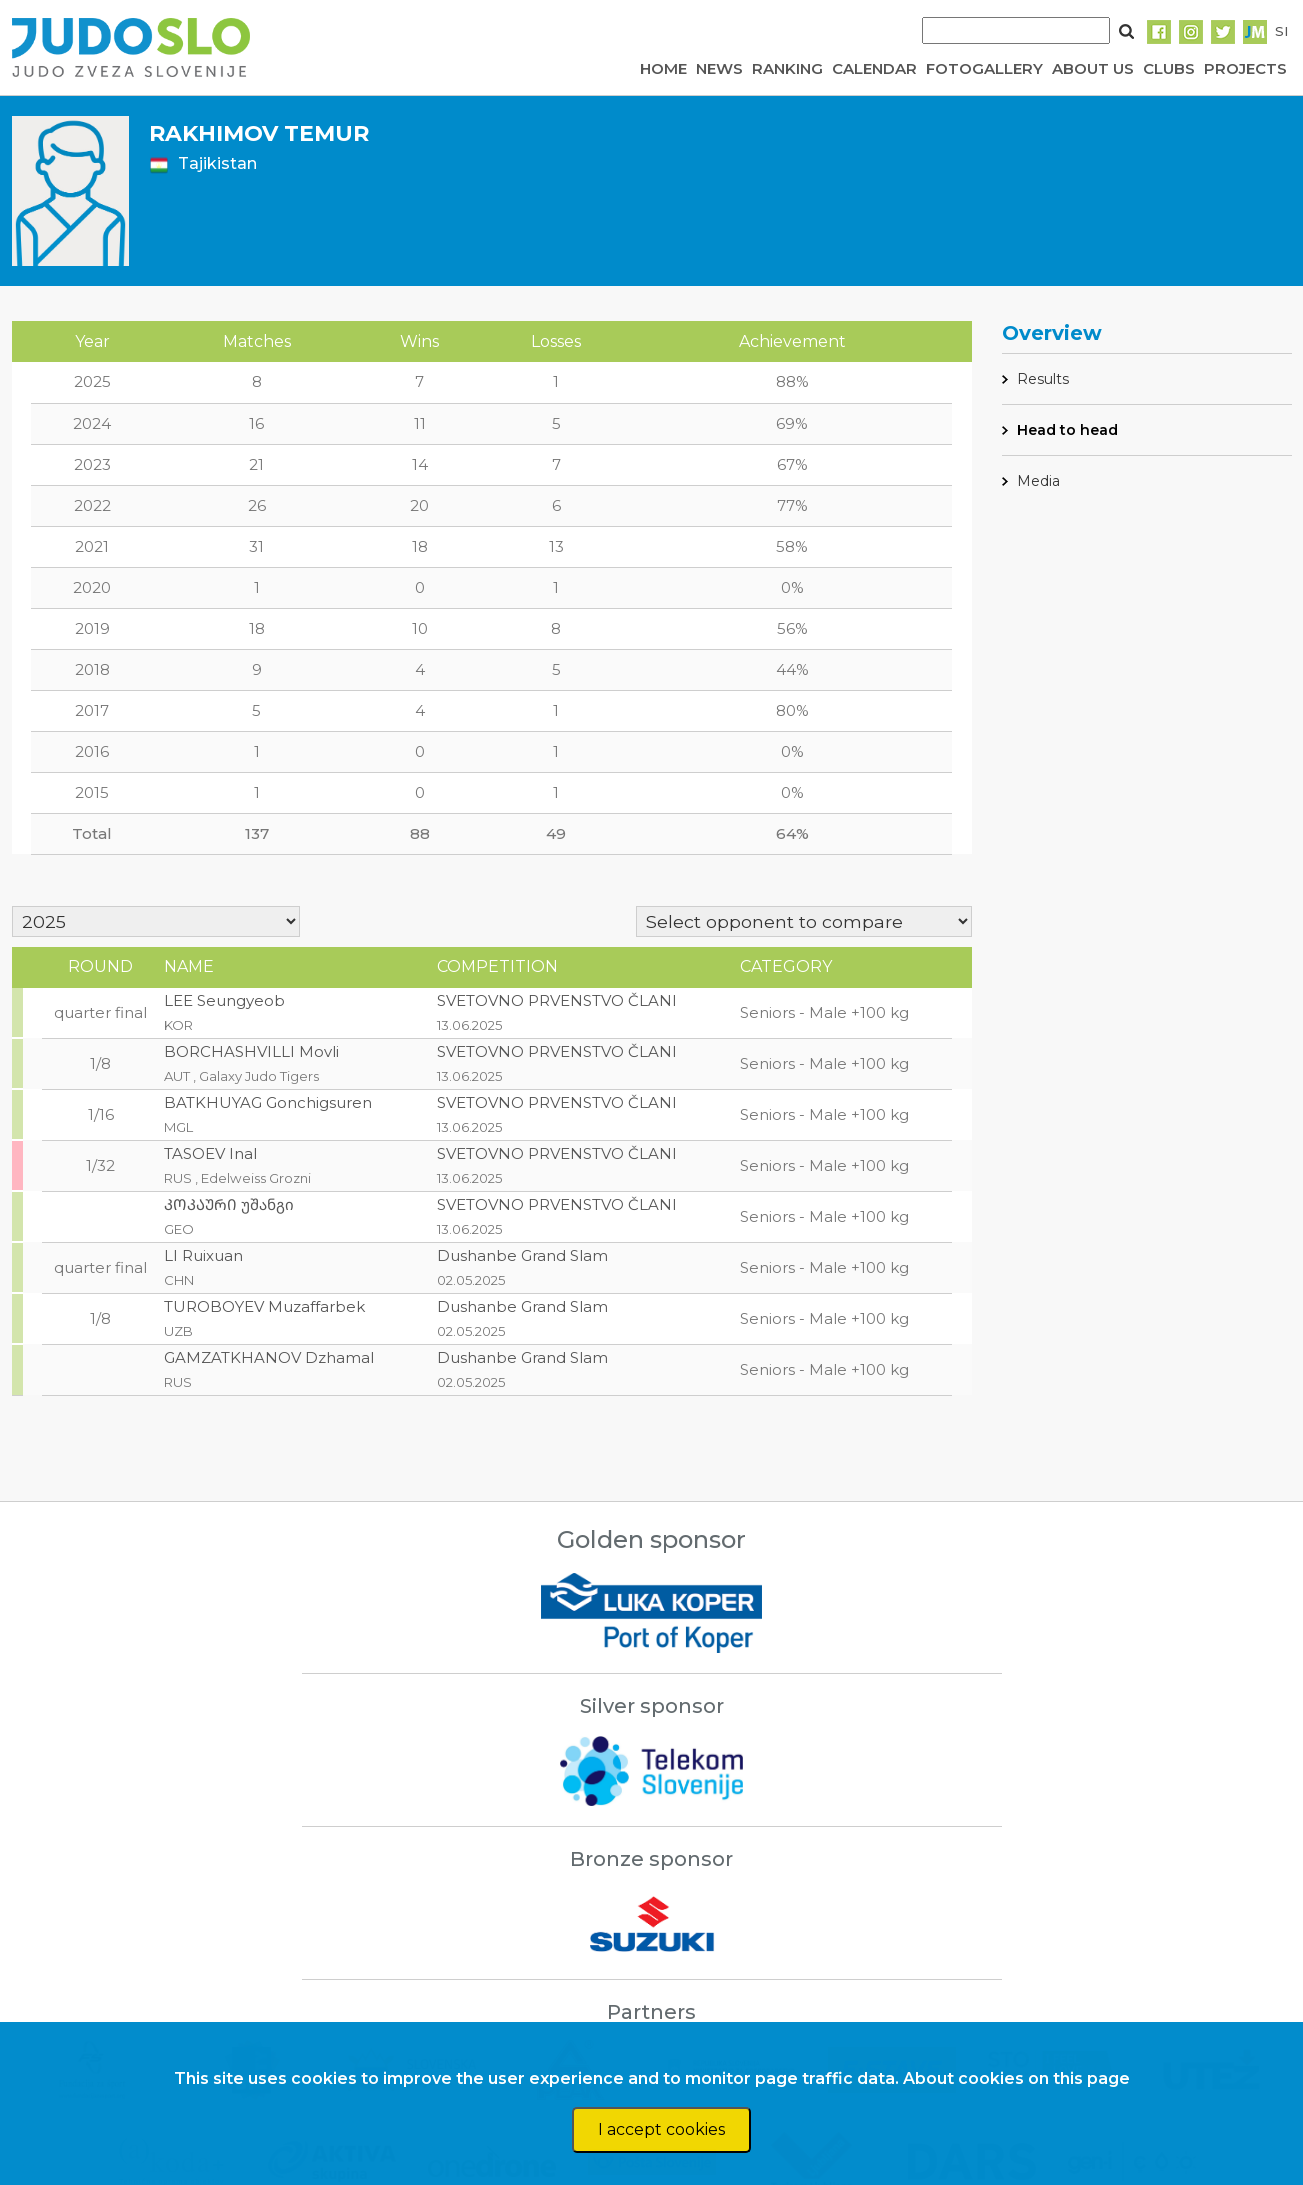 This screenshot has width=1303, height=2185. I want to click on Dushanbe Grand Slam, so click(522, 1255).